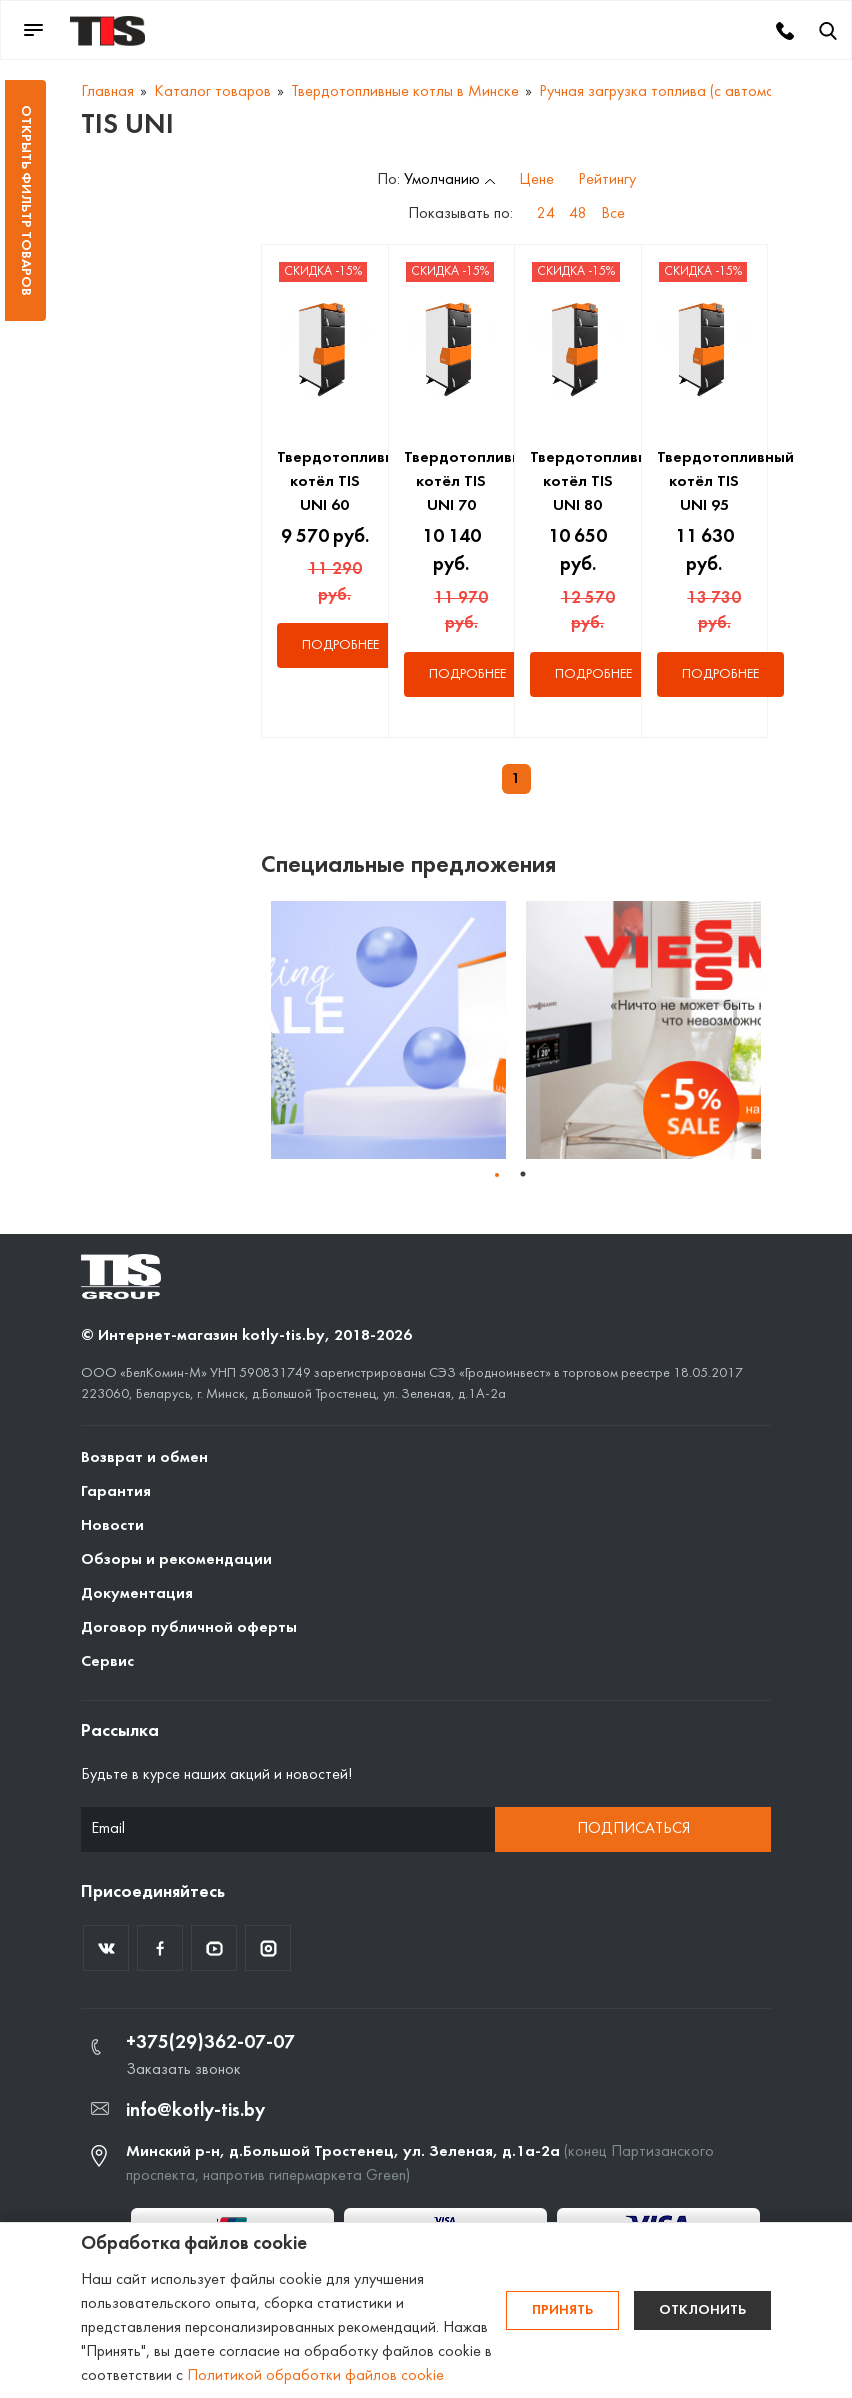 This screenshot has width=852, height=2398. I want to click on 1 [tab], so click(523, 1174).